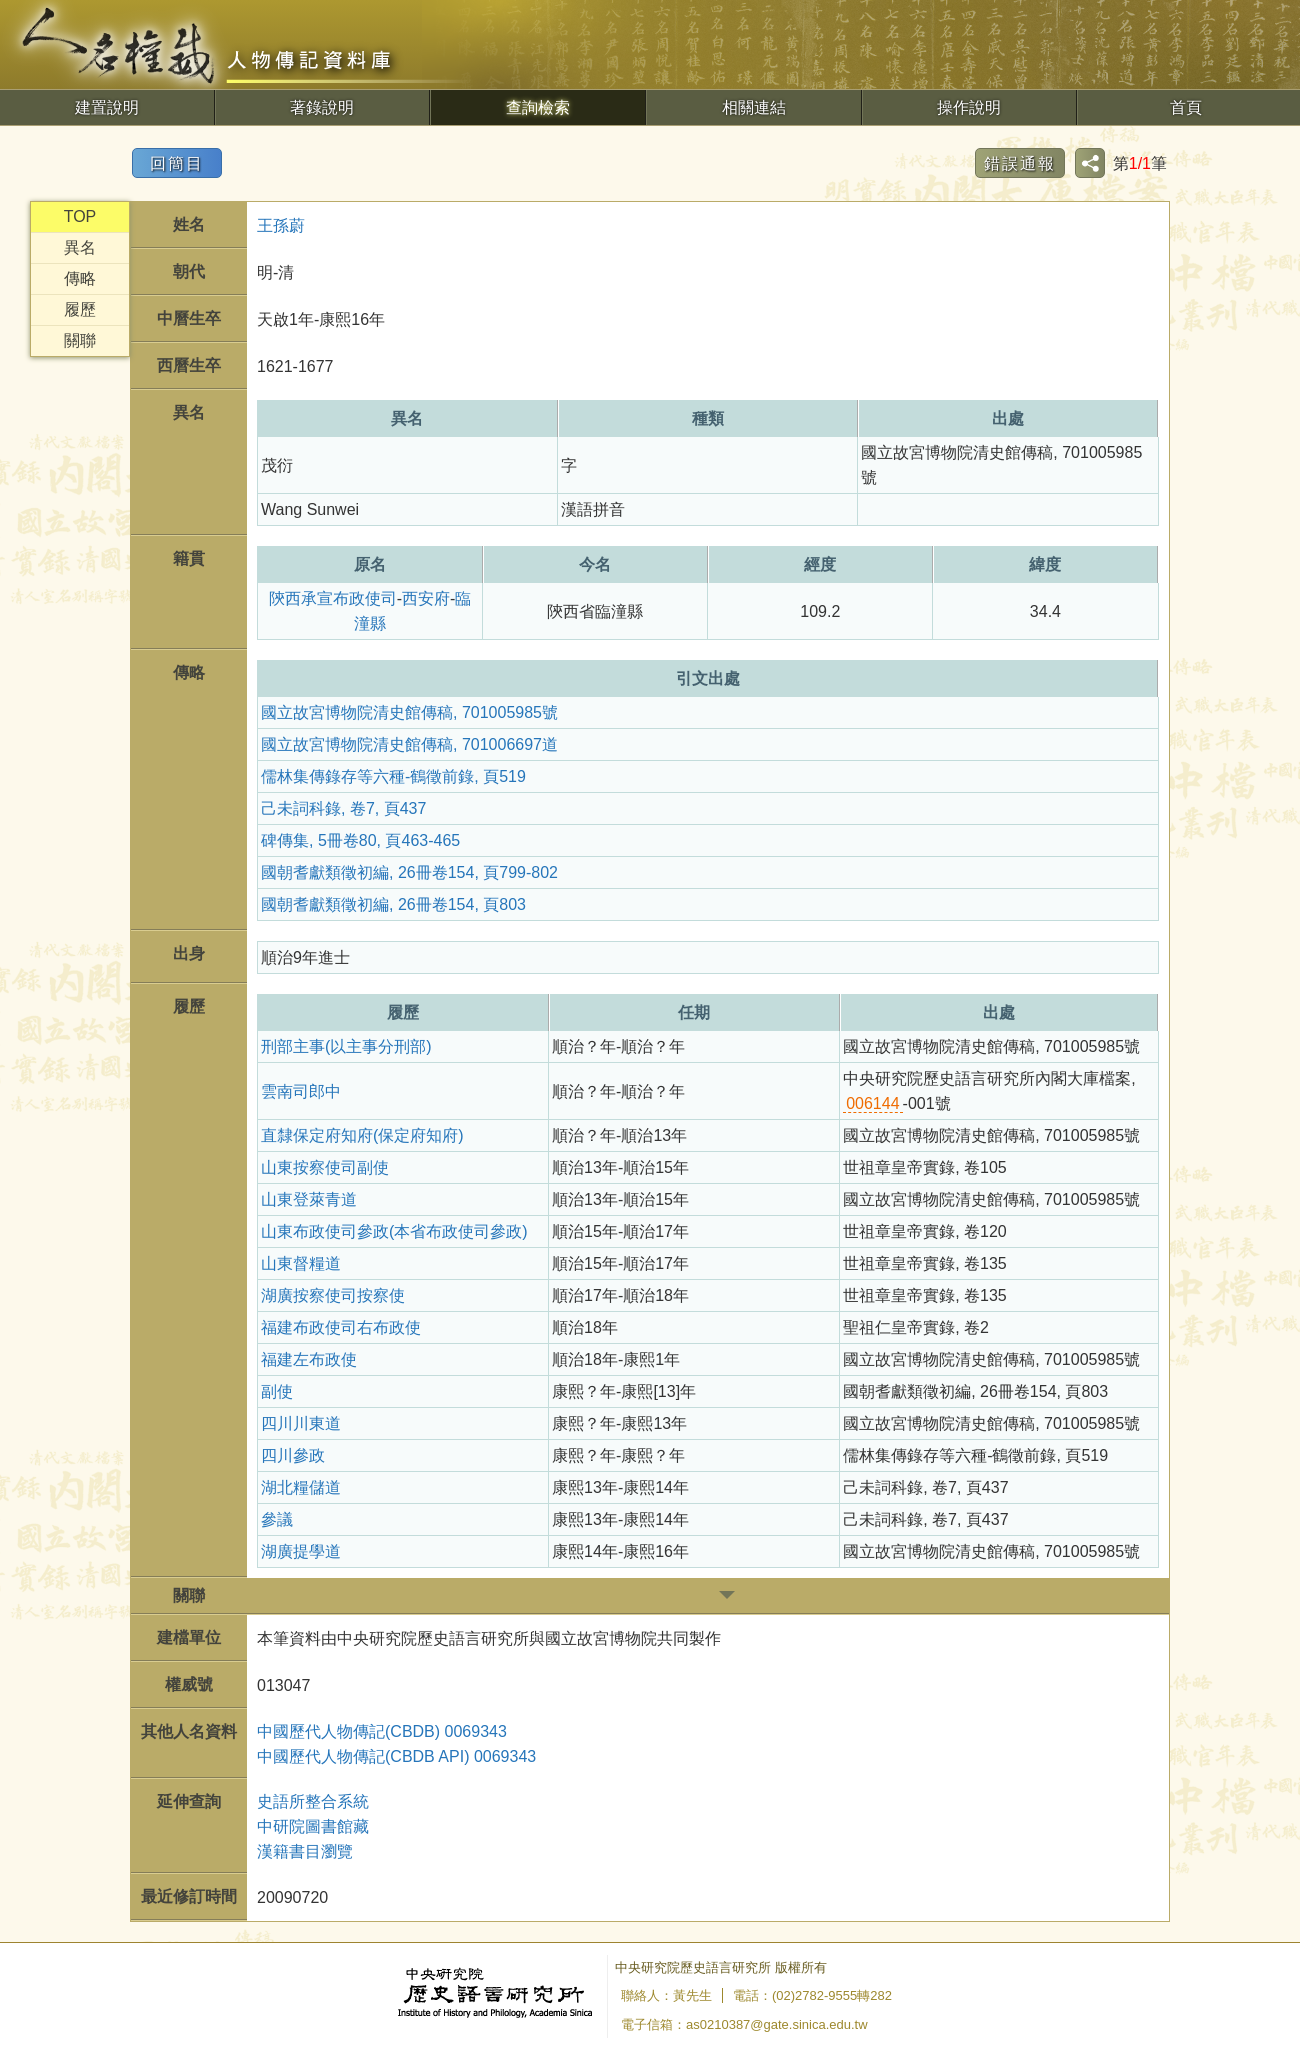 Image resolution: width=1300 pixels, height=2050 pixels. Describe the element at coordinates (969, 107) in the screenshot. I see `操作說明` at that location.